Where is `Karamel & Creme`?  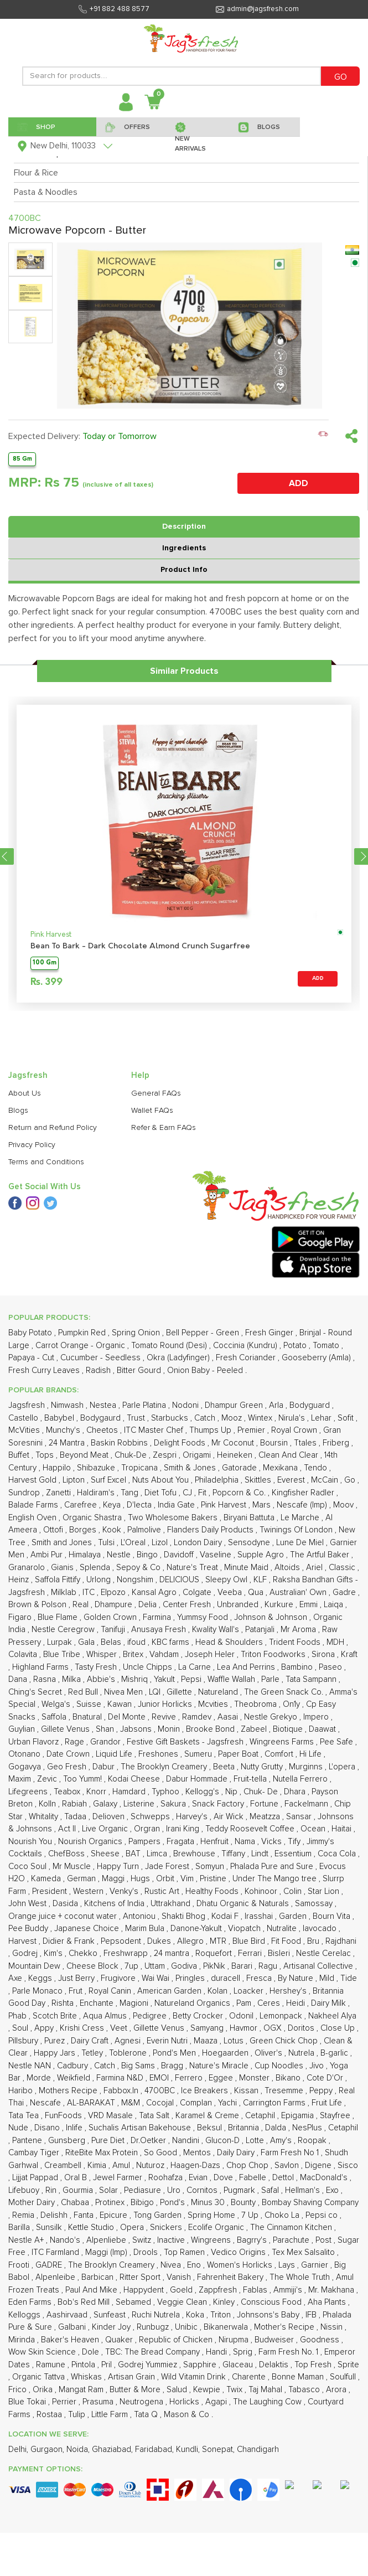 Karamel & Creme is located at coordinates (208, 2116).